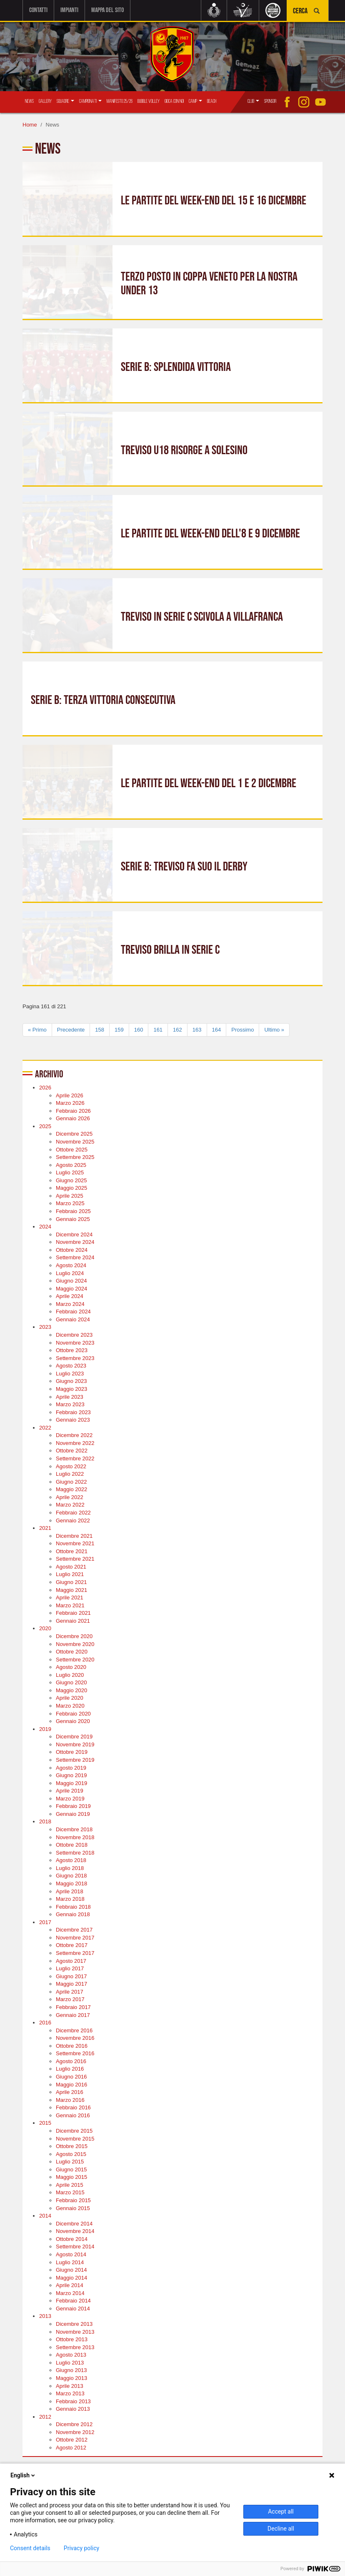  What do you see at coordinates (70, 1574) in the screenshot?
I see `Luglio 2021` at bounding box center [70, 1574].